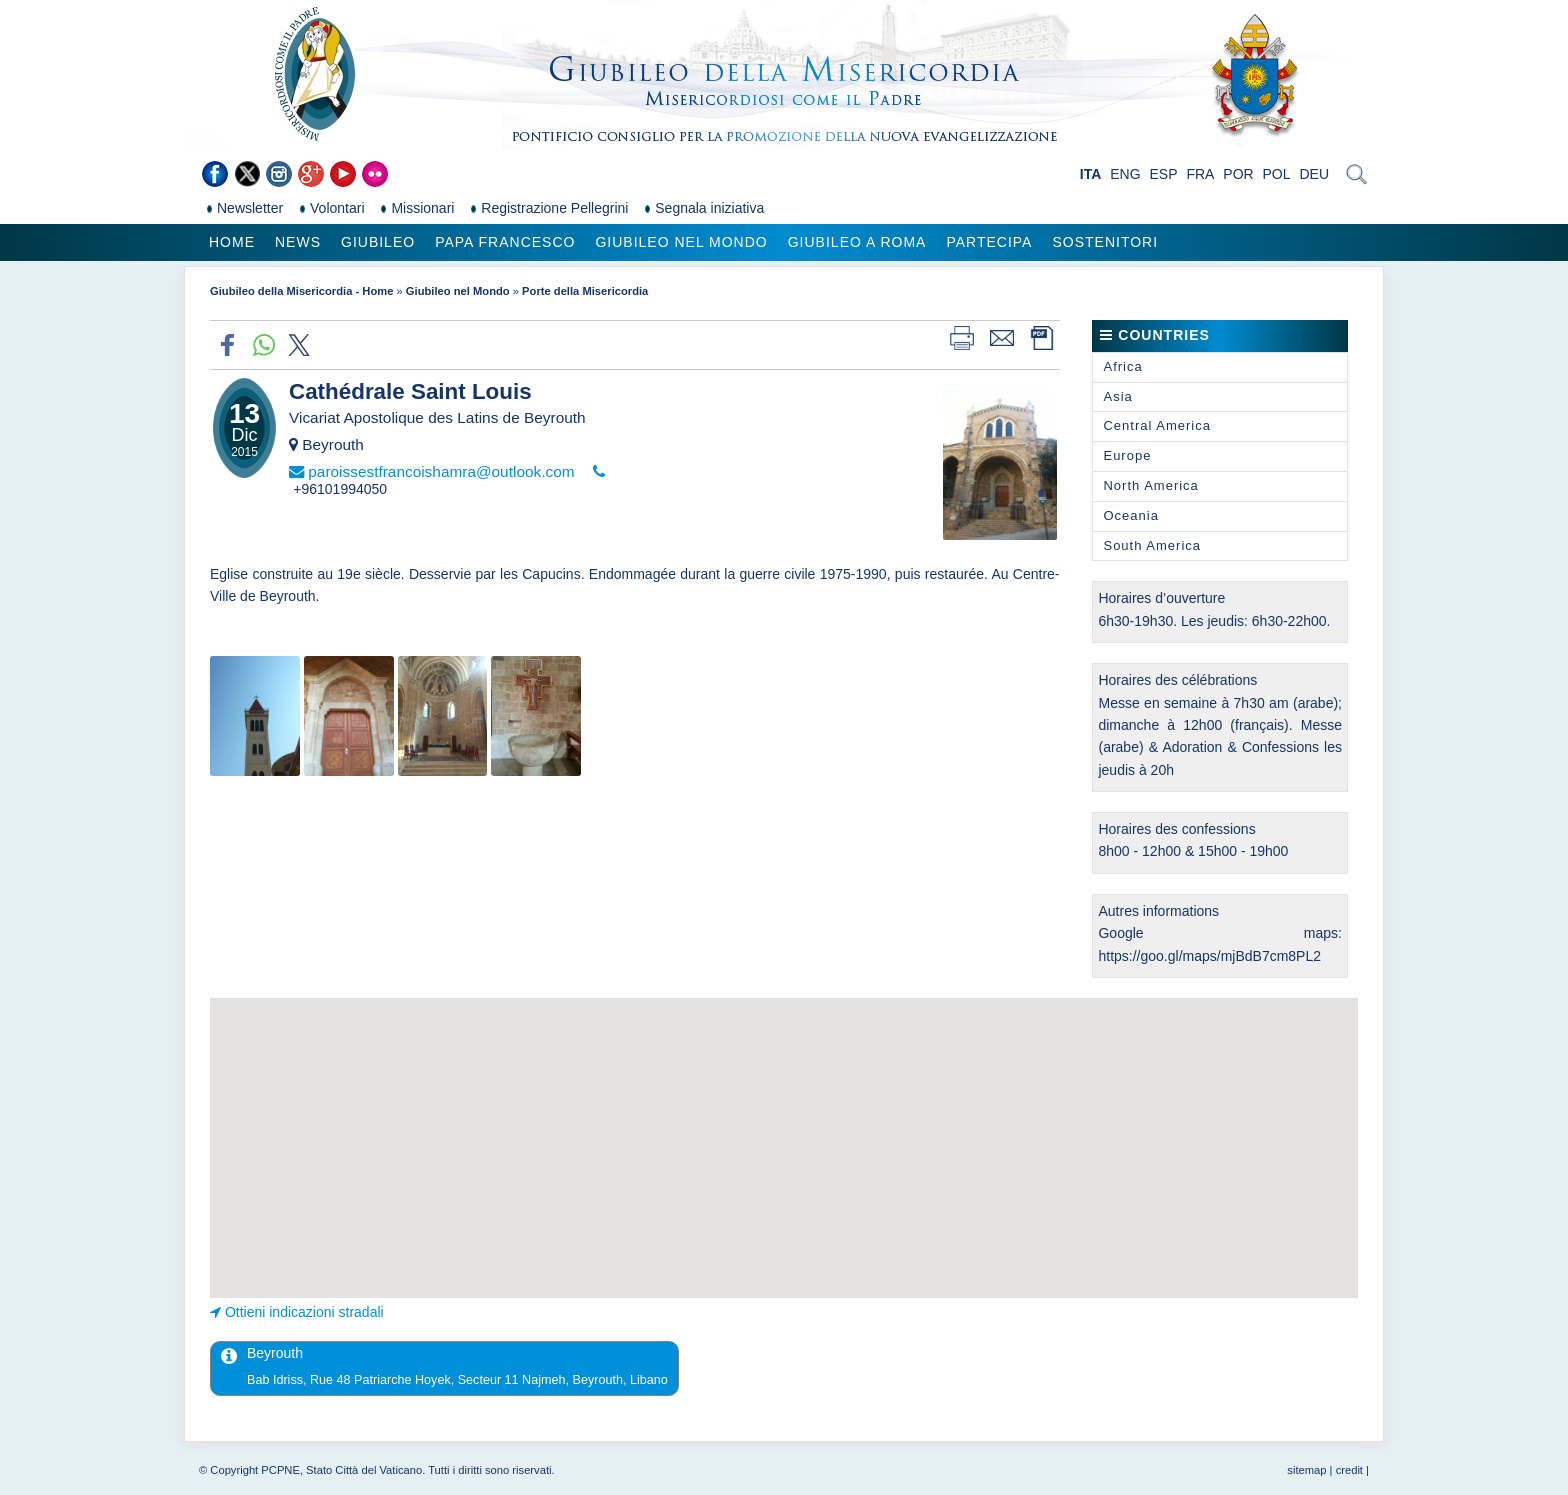 This screenshot has width=1568, height=1495. Describe the element at coordinates (681, 242) in the screenshot. I see `Giubileo nel Mondo` at that location.